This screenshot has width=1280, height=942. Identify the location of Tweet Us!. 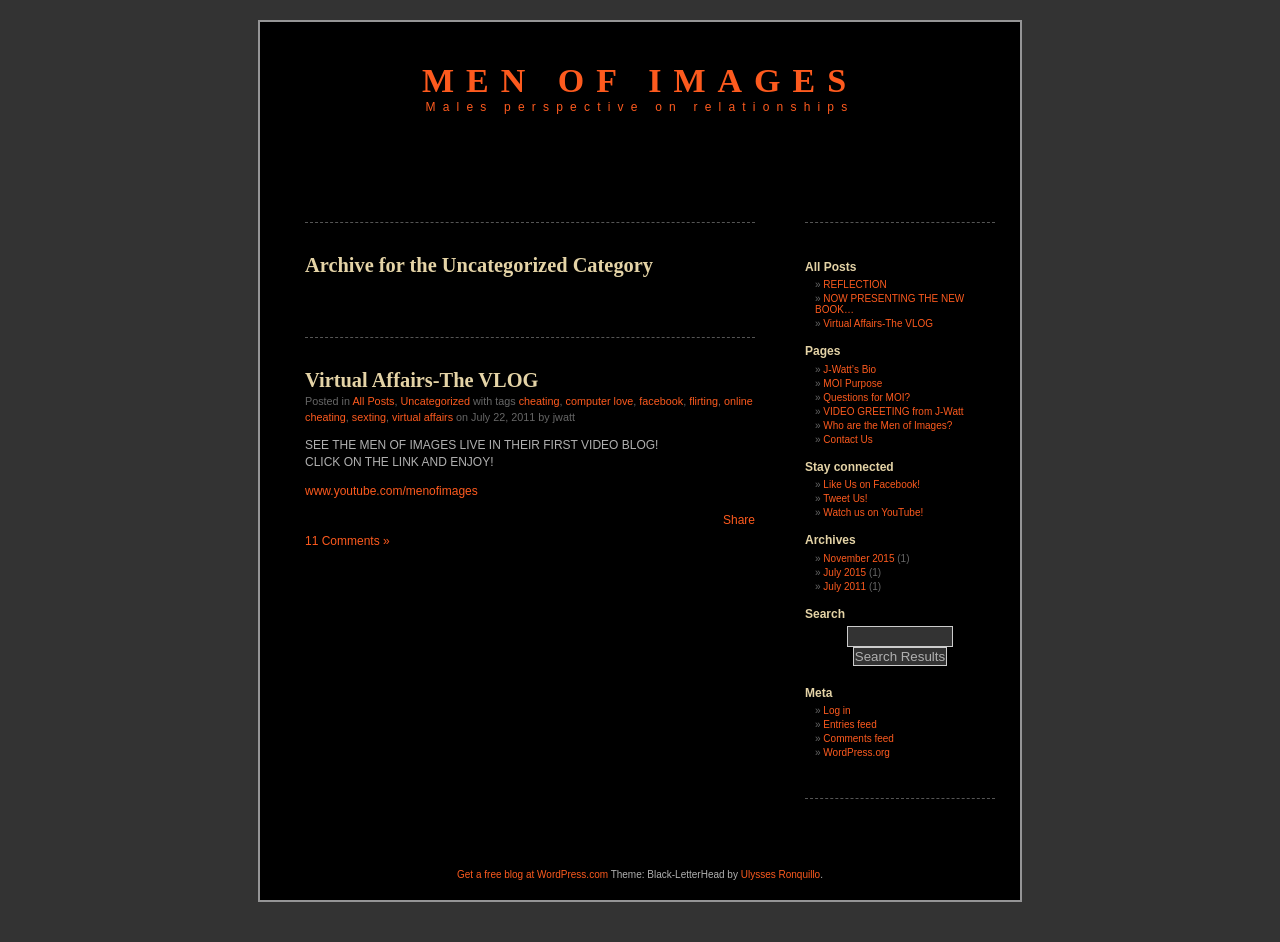
(845, 498).